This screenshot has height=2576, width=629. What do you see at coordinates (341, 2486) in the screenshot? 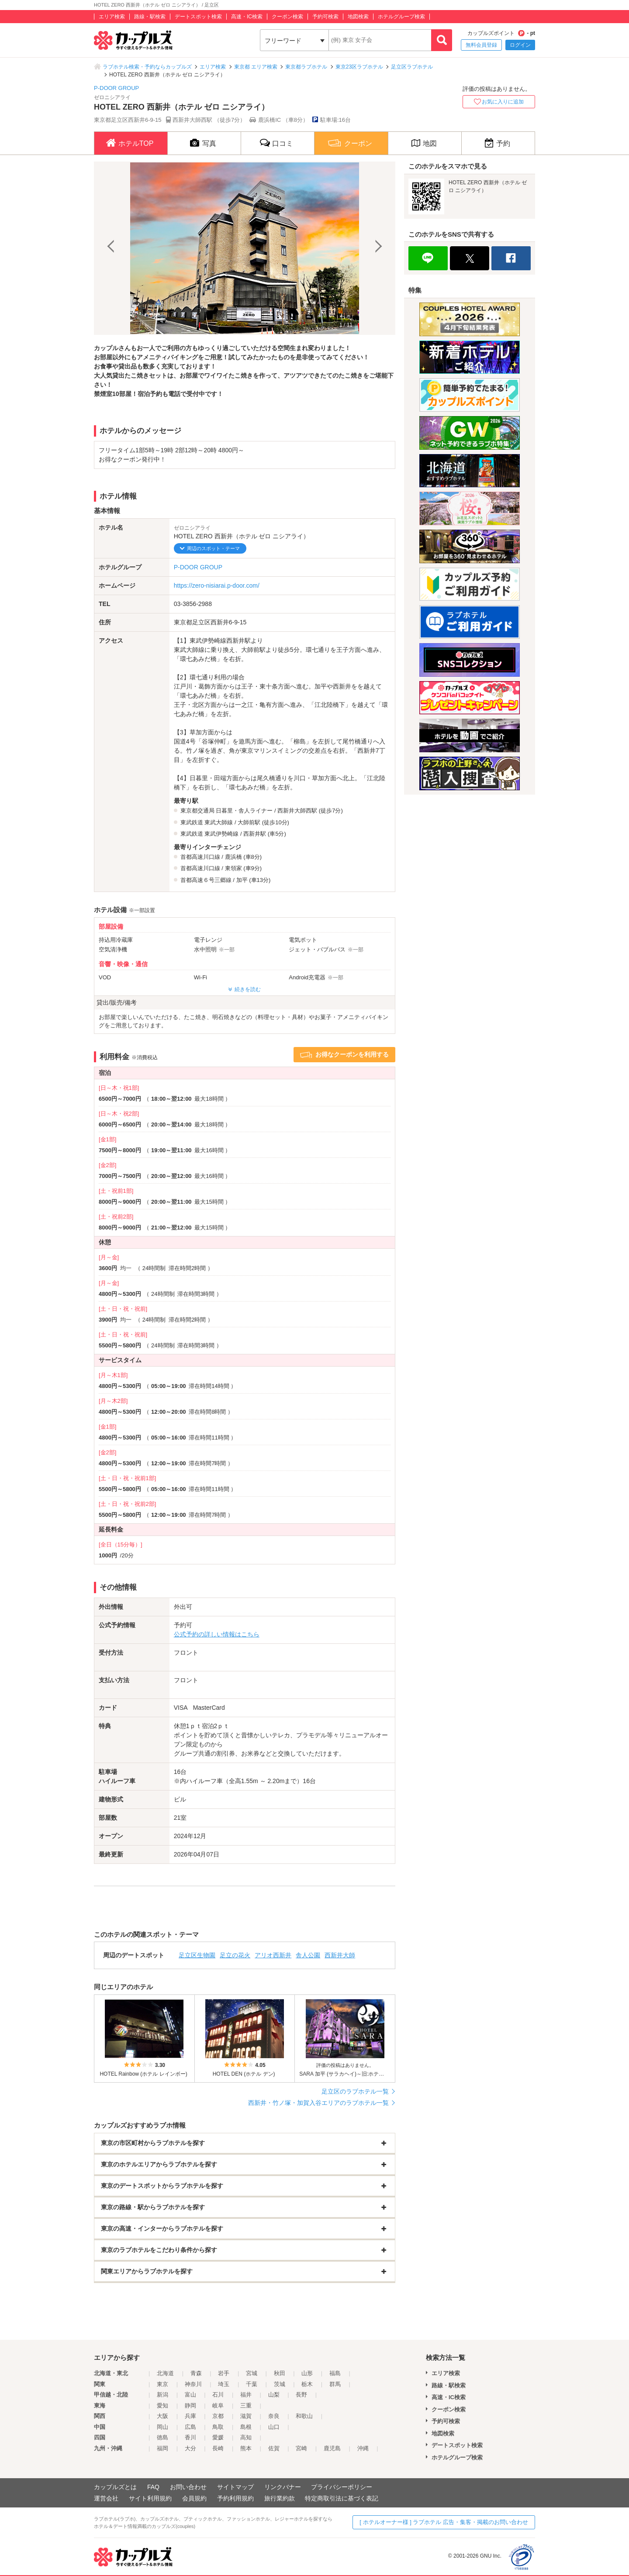
I see `プライバシーポリシー` at bounding box center [341, 2486].